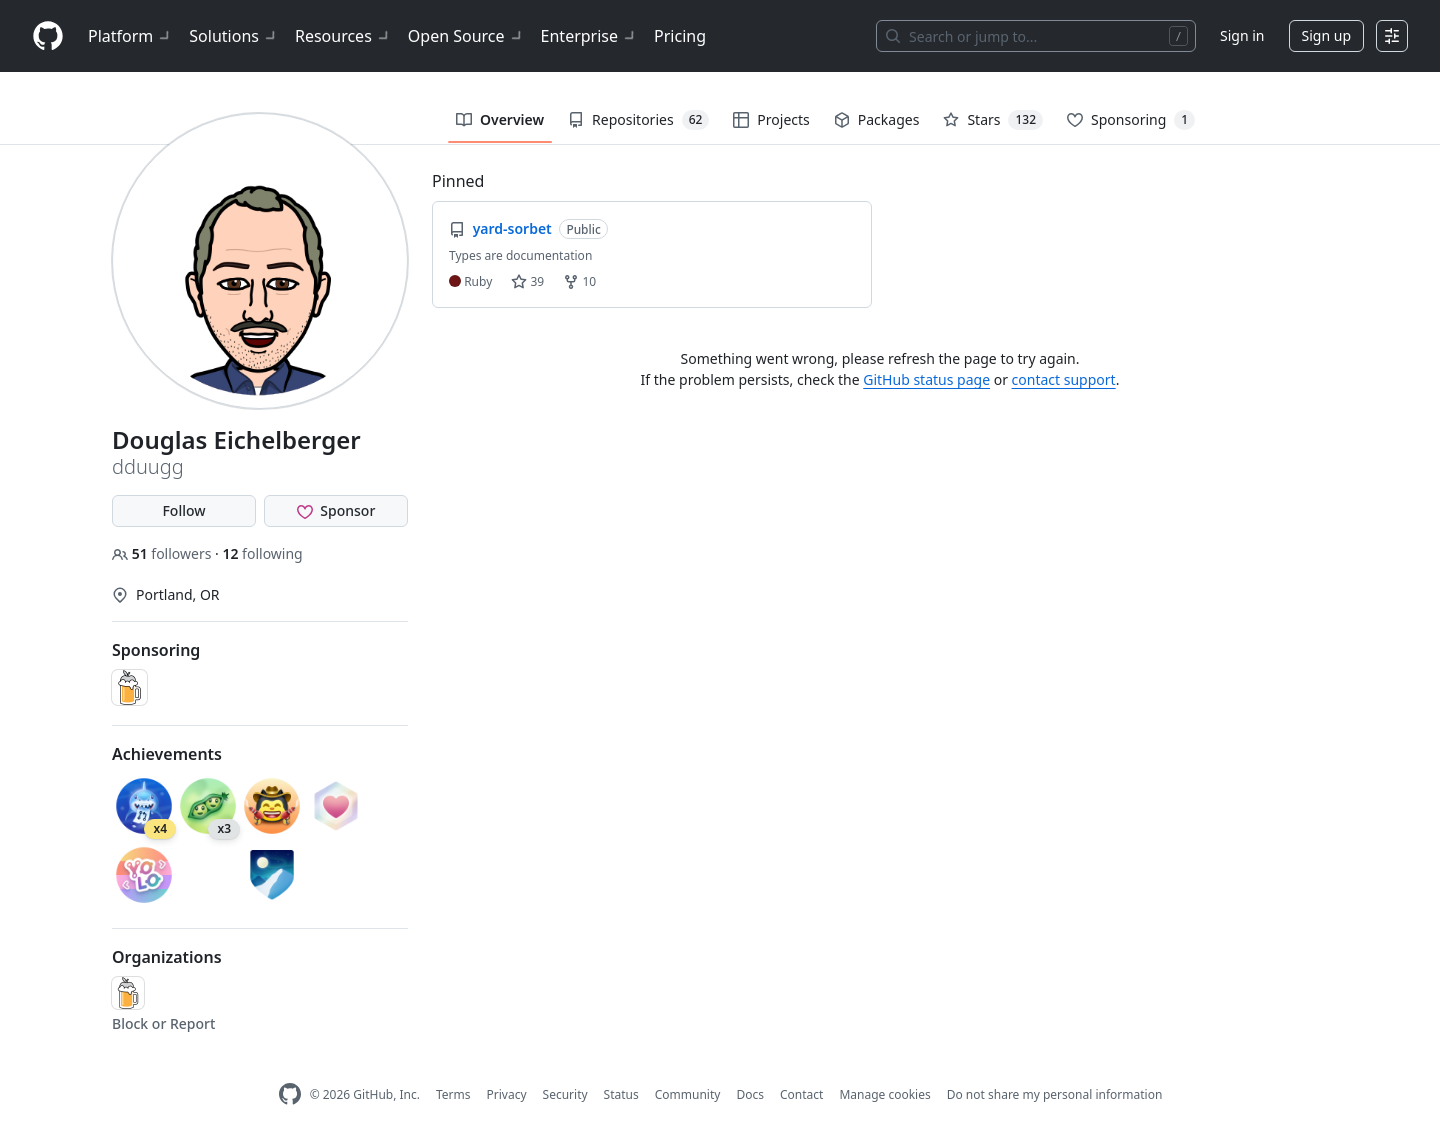  What do you see at coordinates (1036, 36) in the screenshot?
I see `[Search or jump to…]` at bounding box center [1036, 36].